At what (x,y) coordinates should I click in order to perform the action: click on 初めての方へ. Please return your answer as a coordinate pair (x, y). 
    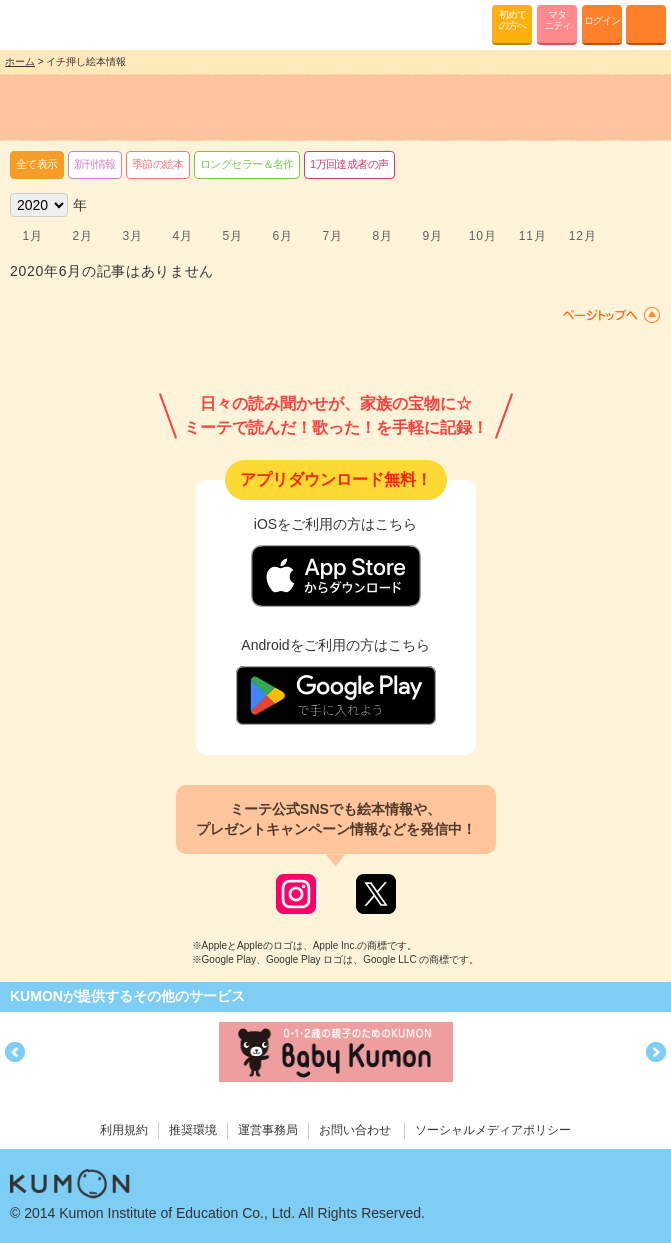
    Looking at the image, I should click on (512, 20).